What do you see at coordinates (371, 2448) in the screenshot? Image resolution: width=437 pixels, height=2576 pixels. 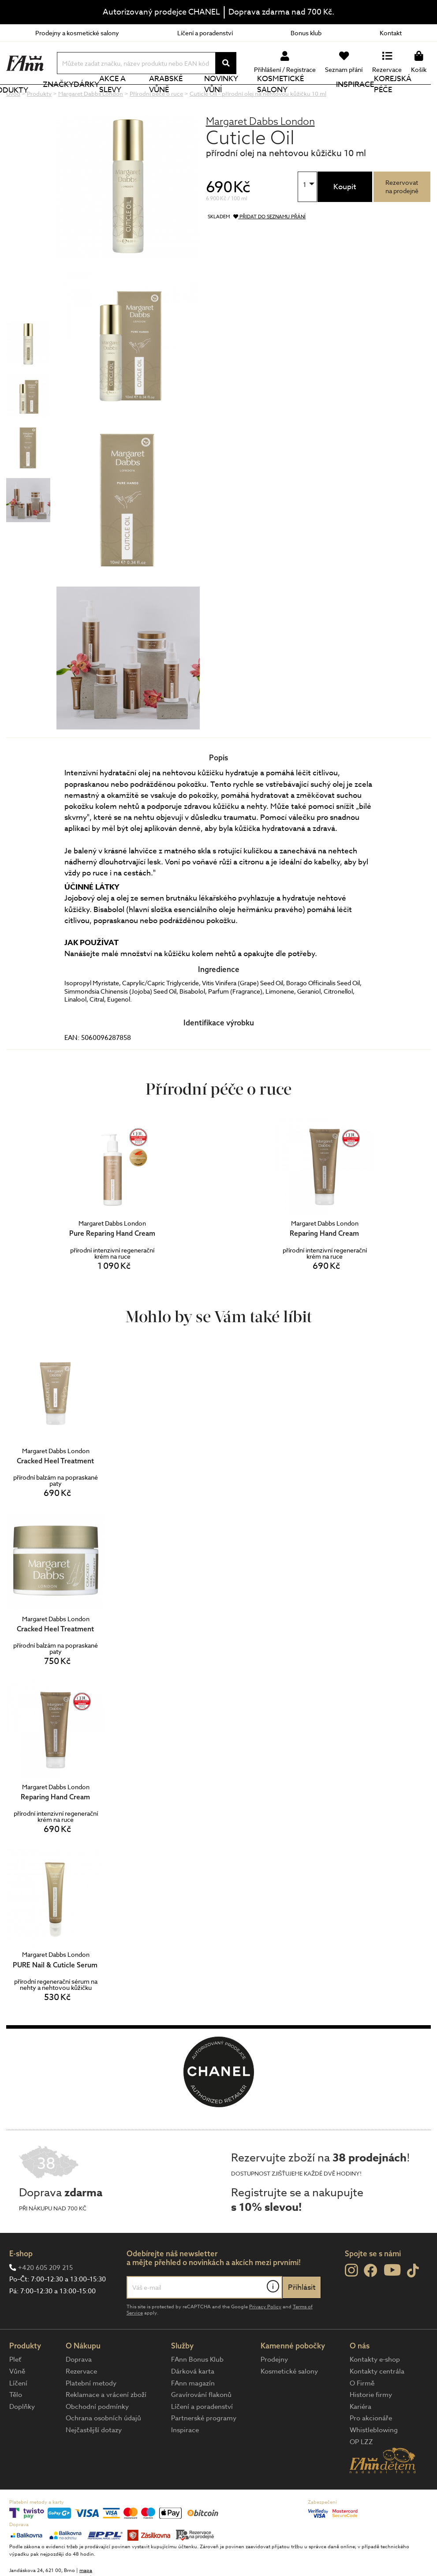 I see `Pro akcionáře` at bounding box center [371, 2448].